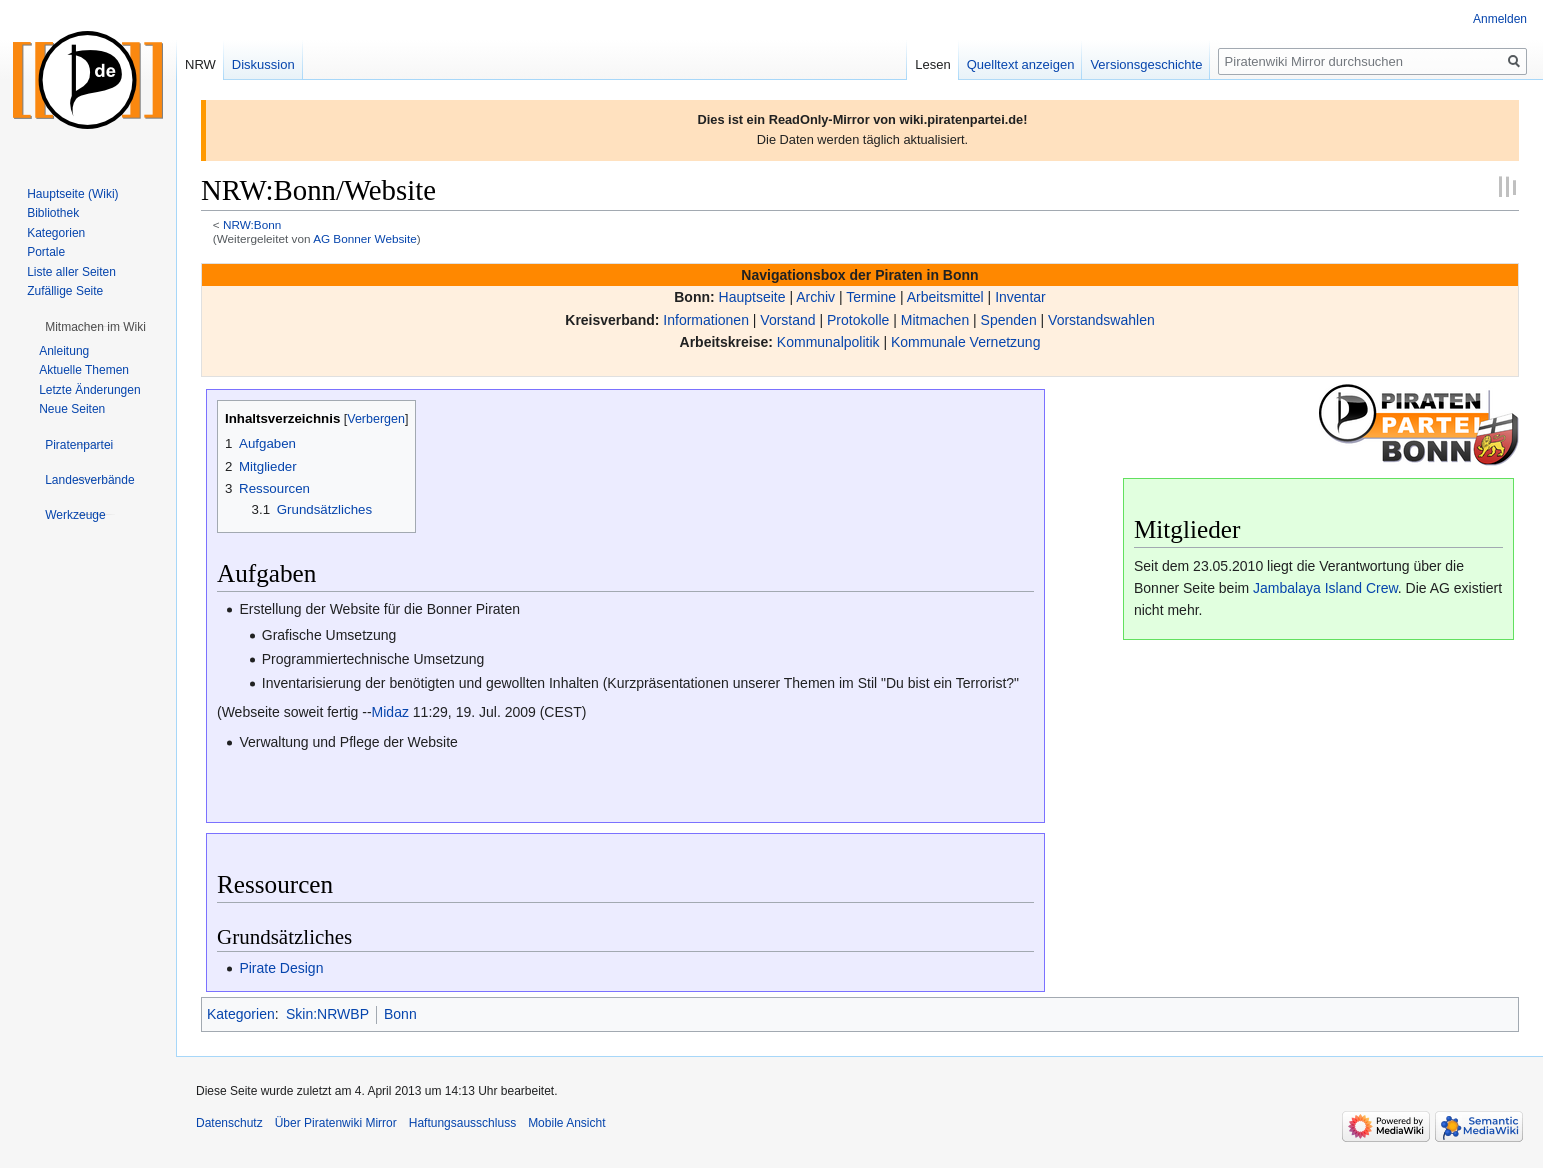  Describe the element at coordinates (752, 297) in the screenshot. I see `Hauptseite` at that location.